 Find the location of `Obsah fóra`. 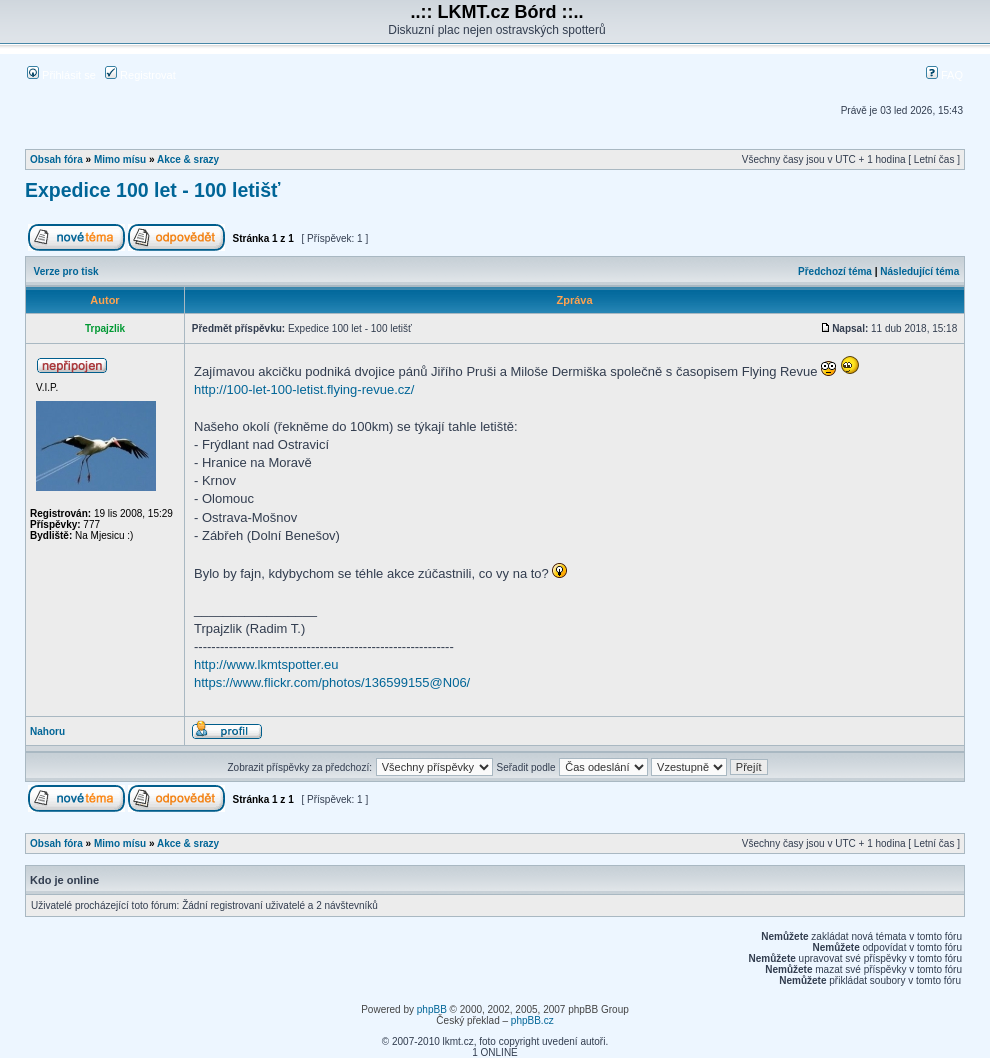

Obsah fóra is located at coordinates (56, 159).